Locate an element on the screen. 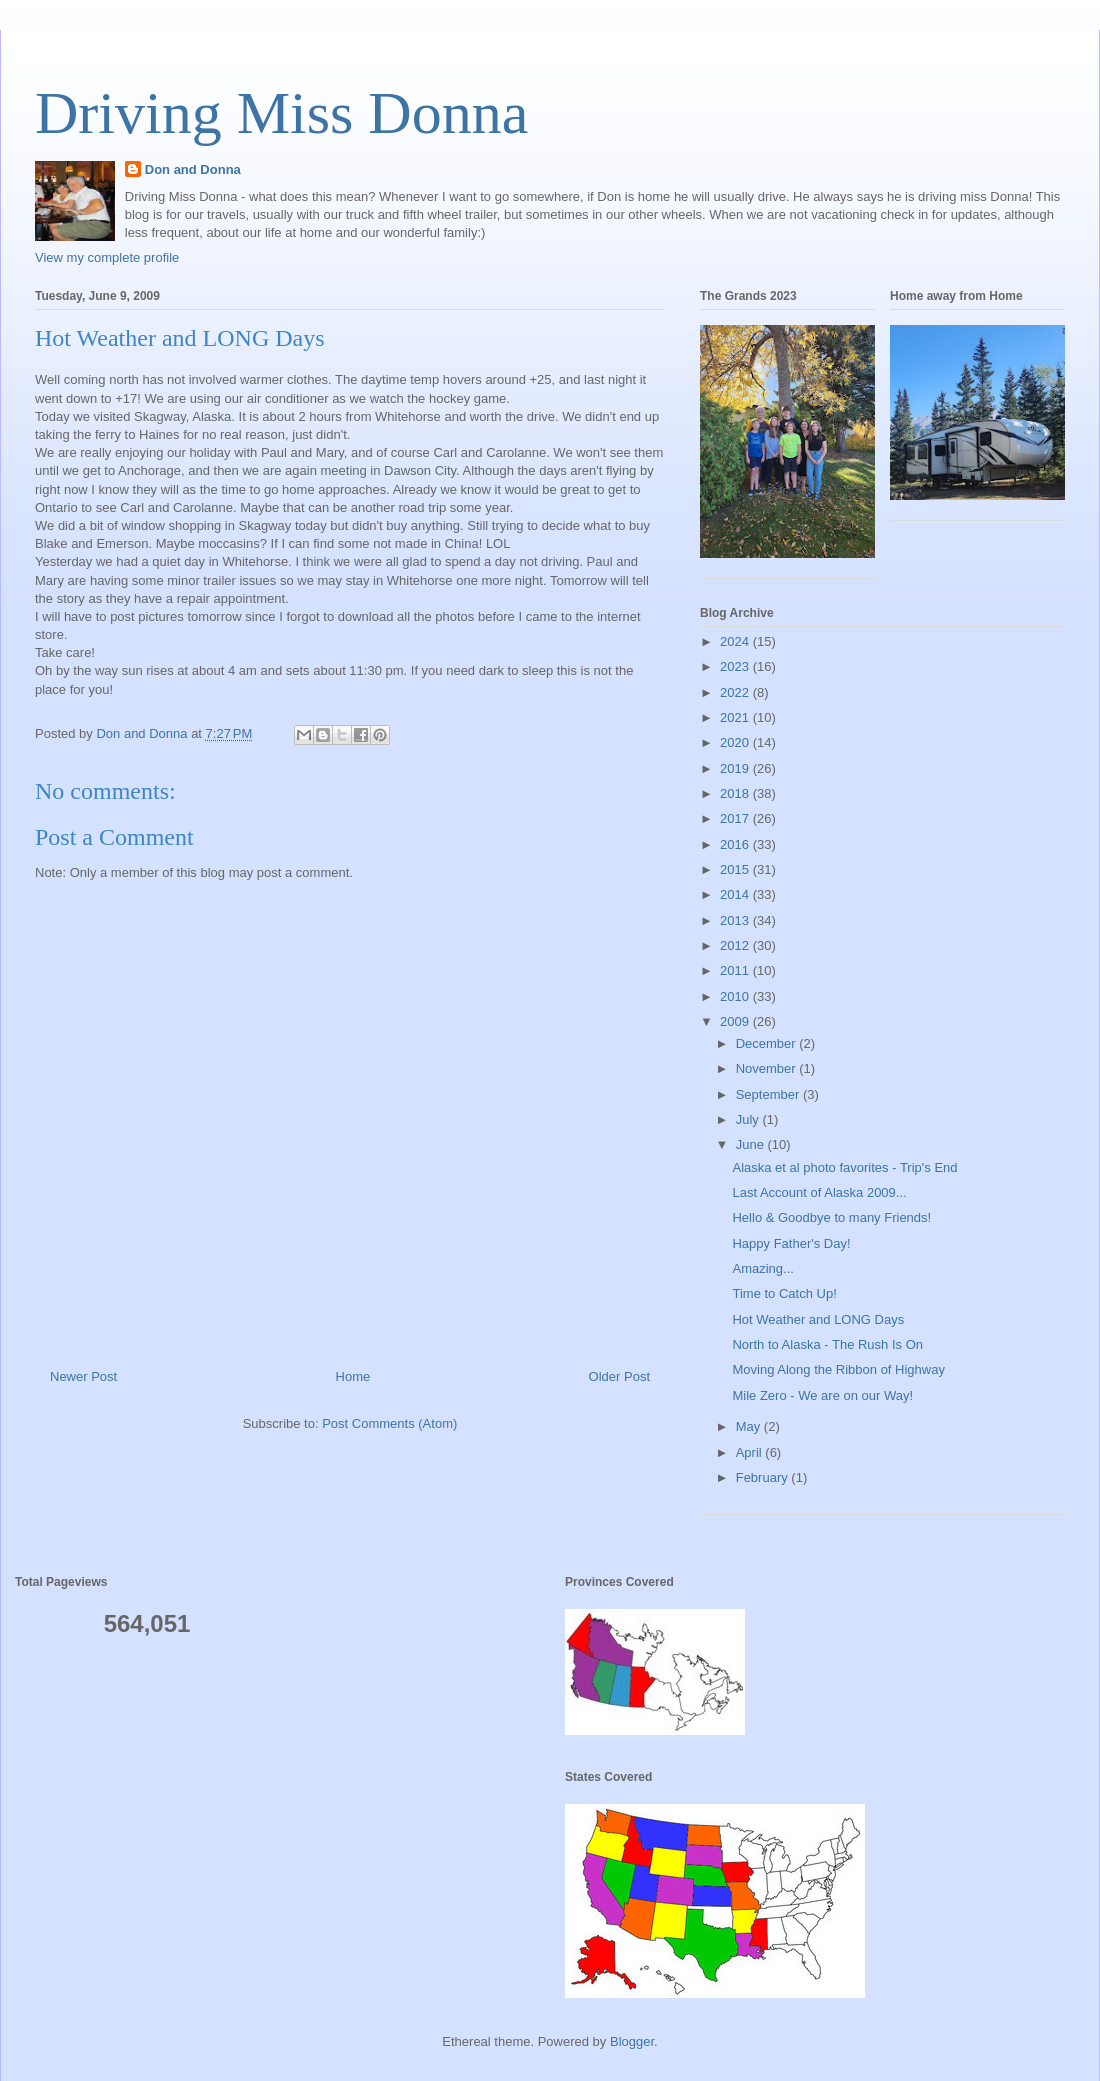 This screenshot has width=1100, height=2081. Hello & Goodbye to many Friends! is located at coordinates (831, 1217).